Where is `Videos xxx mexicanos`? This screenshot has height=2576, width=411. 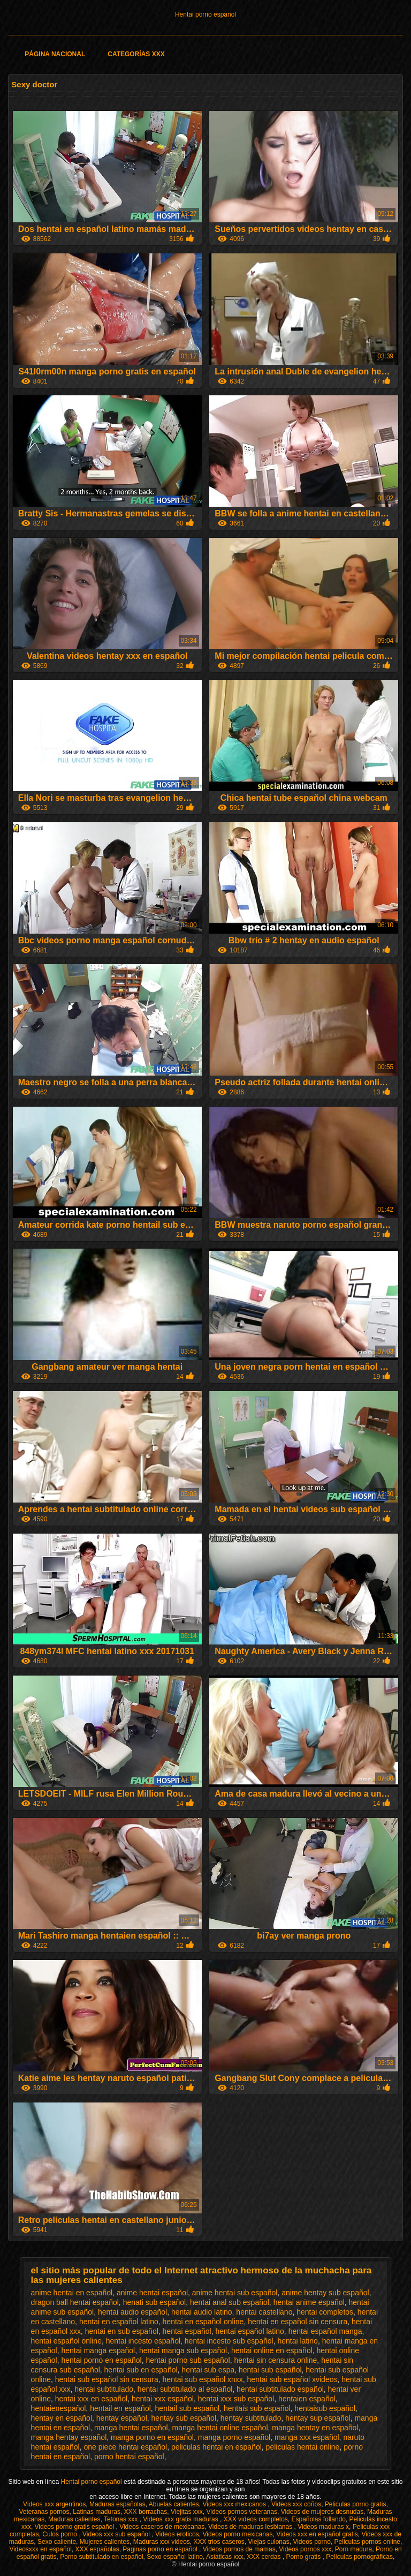 Videos xxx mexicanos is located at coordinates (235, 2504).